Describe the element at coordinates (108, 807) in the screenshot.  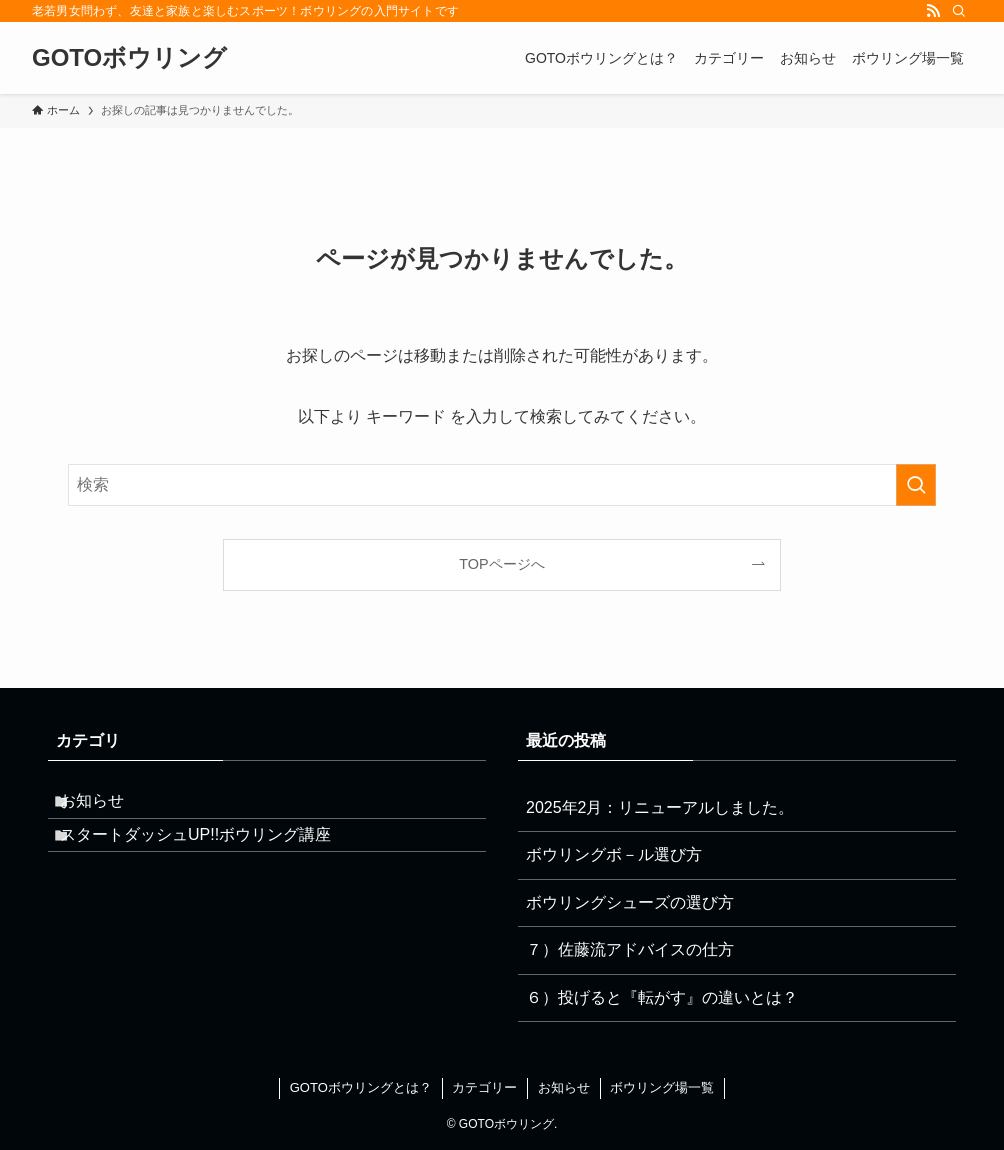
I see `お知らせ` at that location.